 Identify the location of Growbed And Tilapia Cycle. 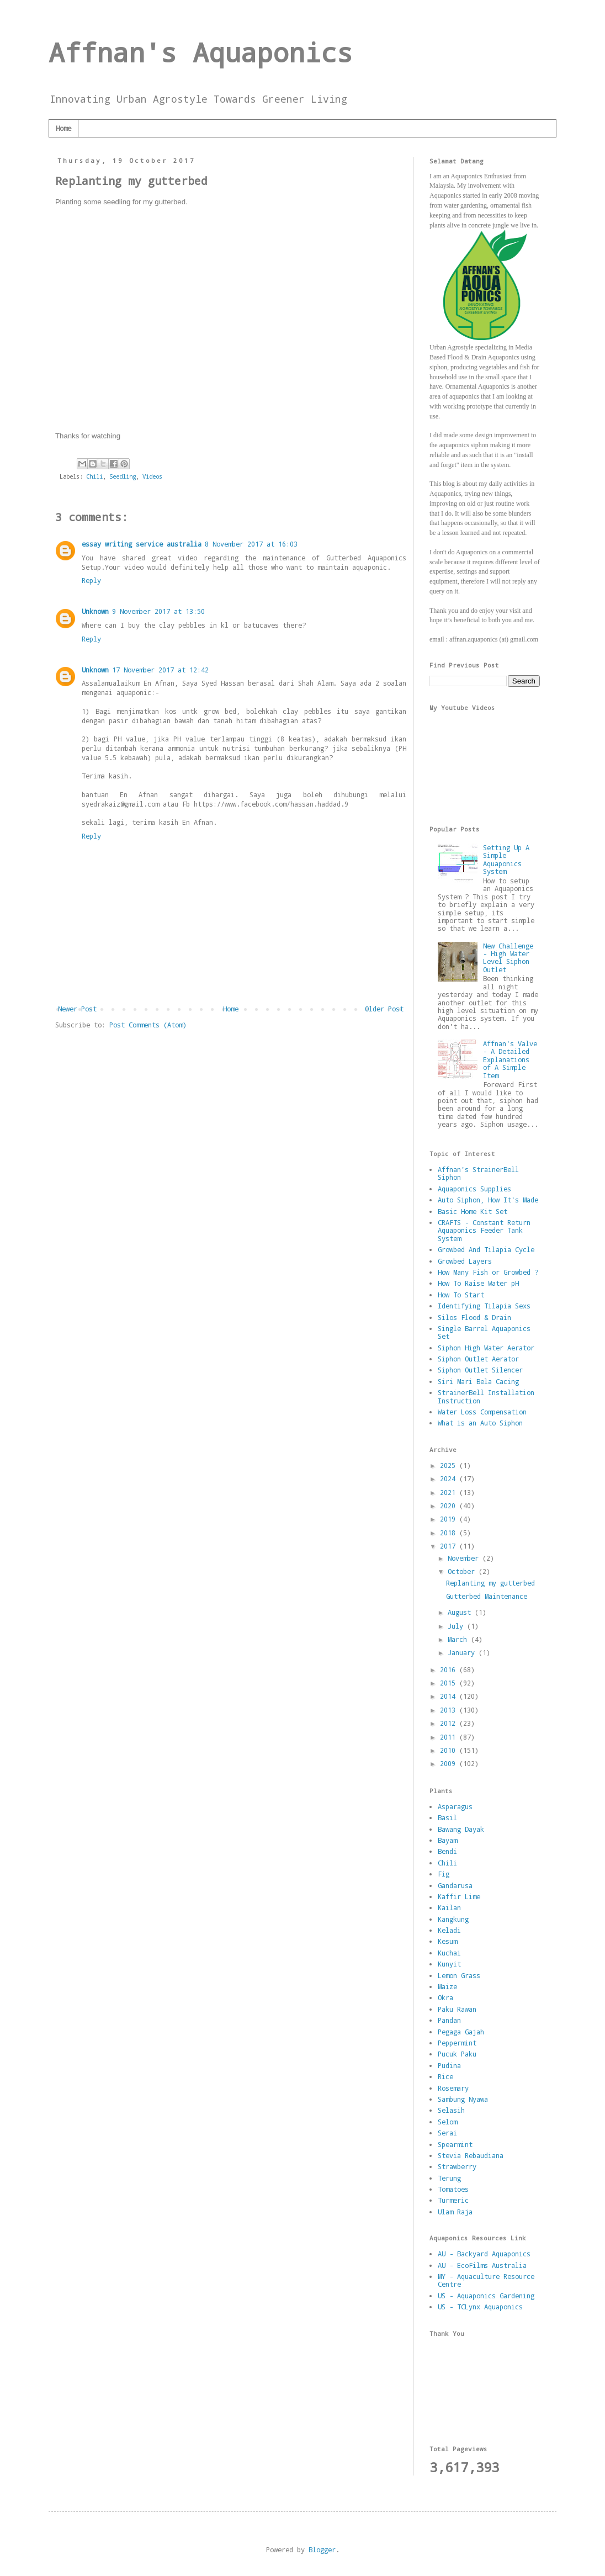
(486, 1249).